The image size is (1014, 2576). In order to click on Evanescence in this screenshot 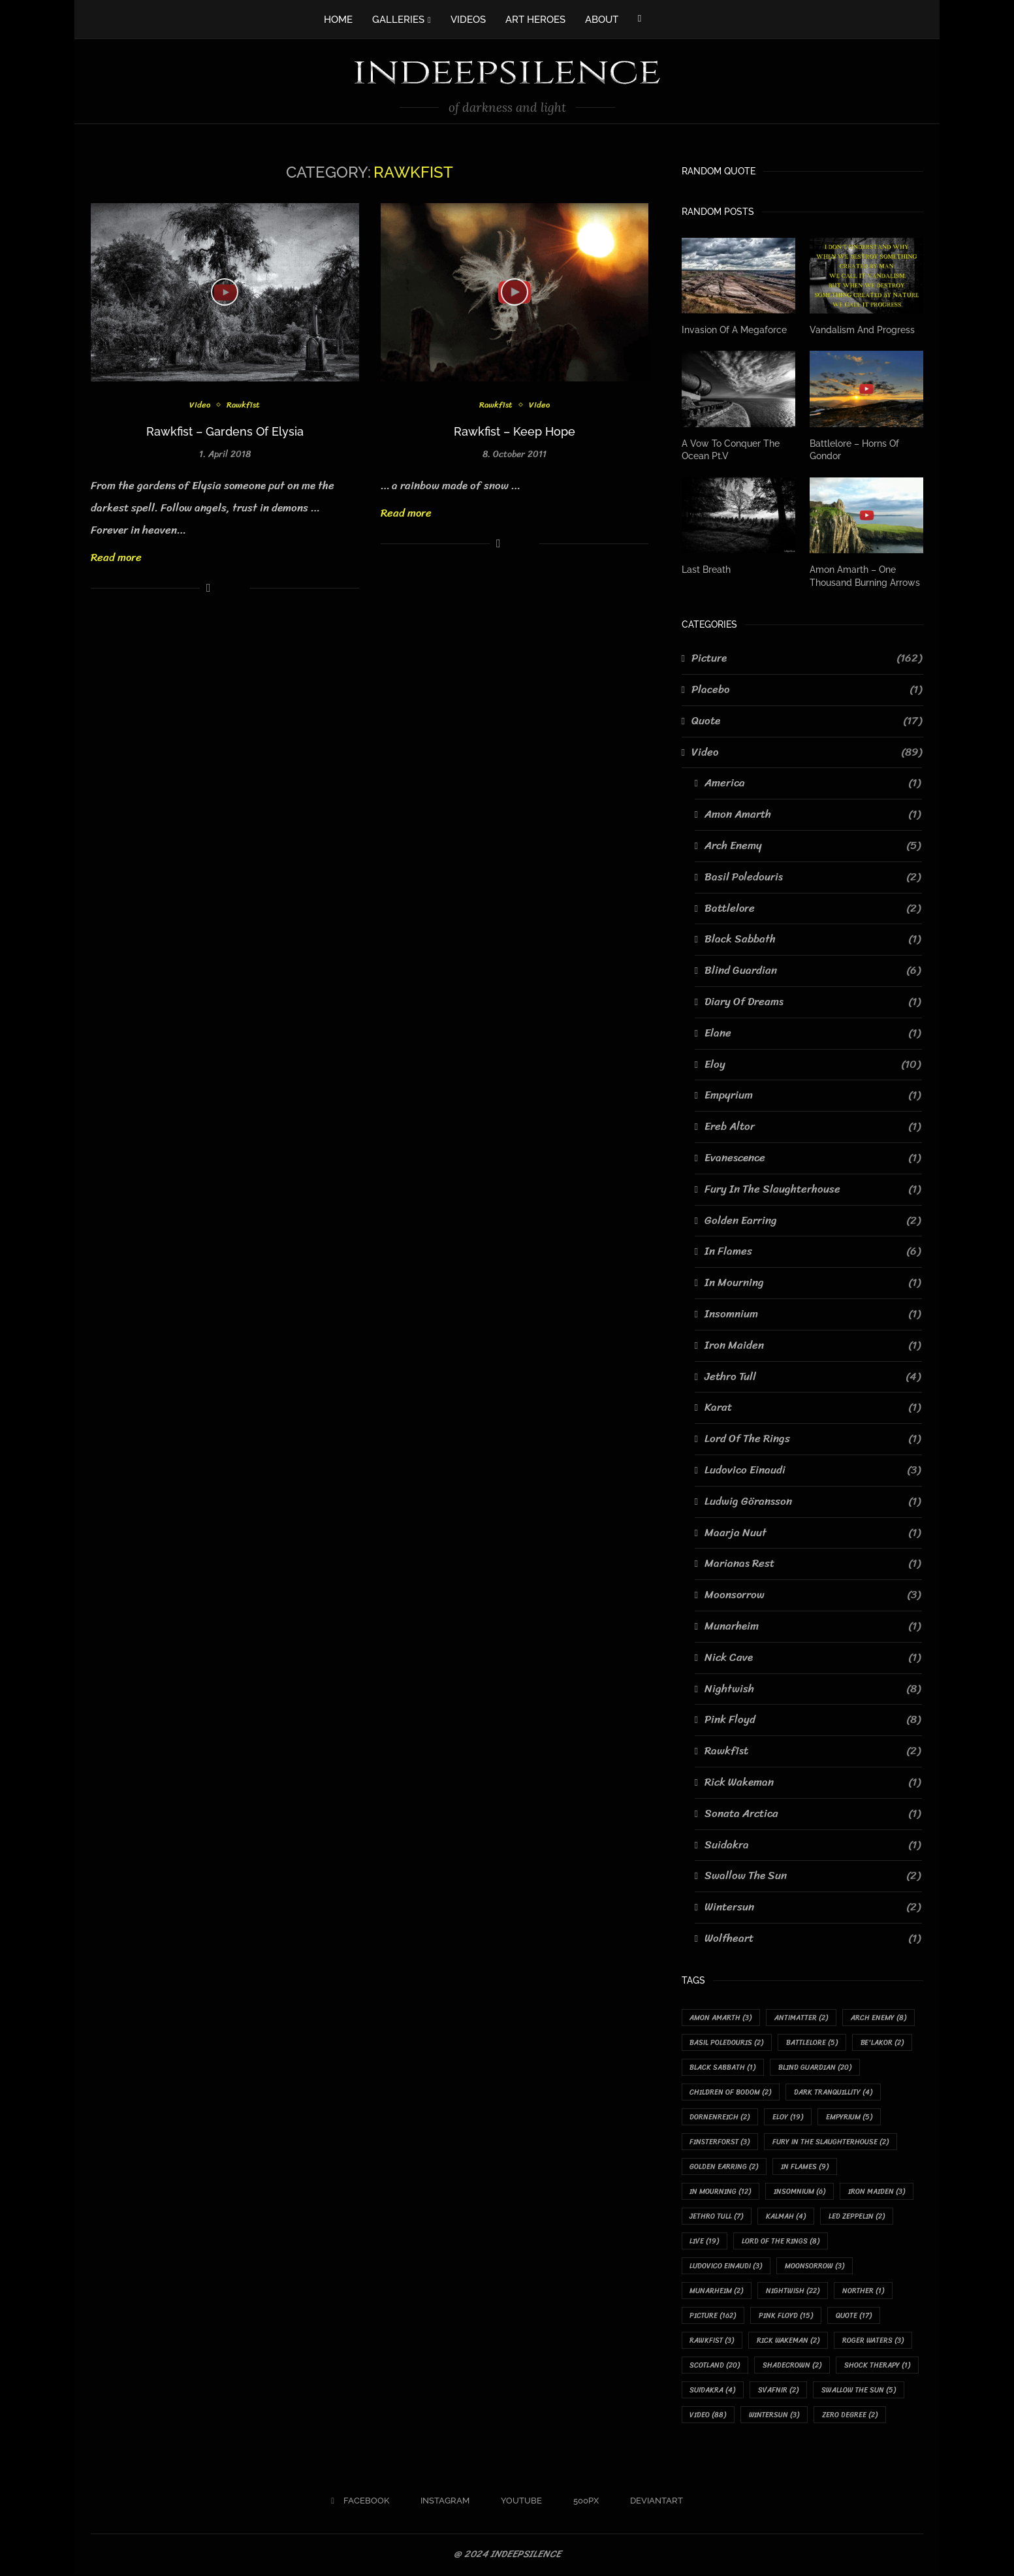, I will do `click(813, 1158)`.